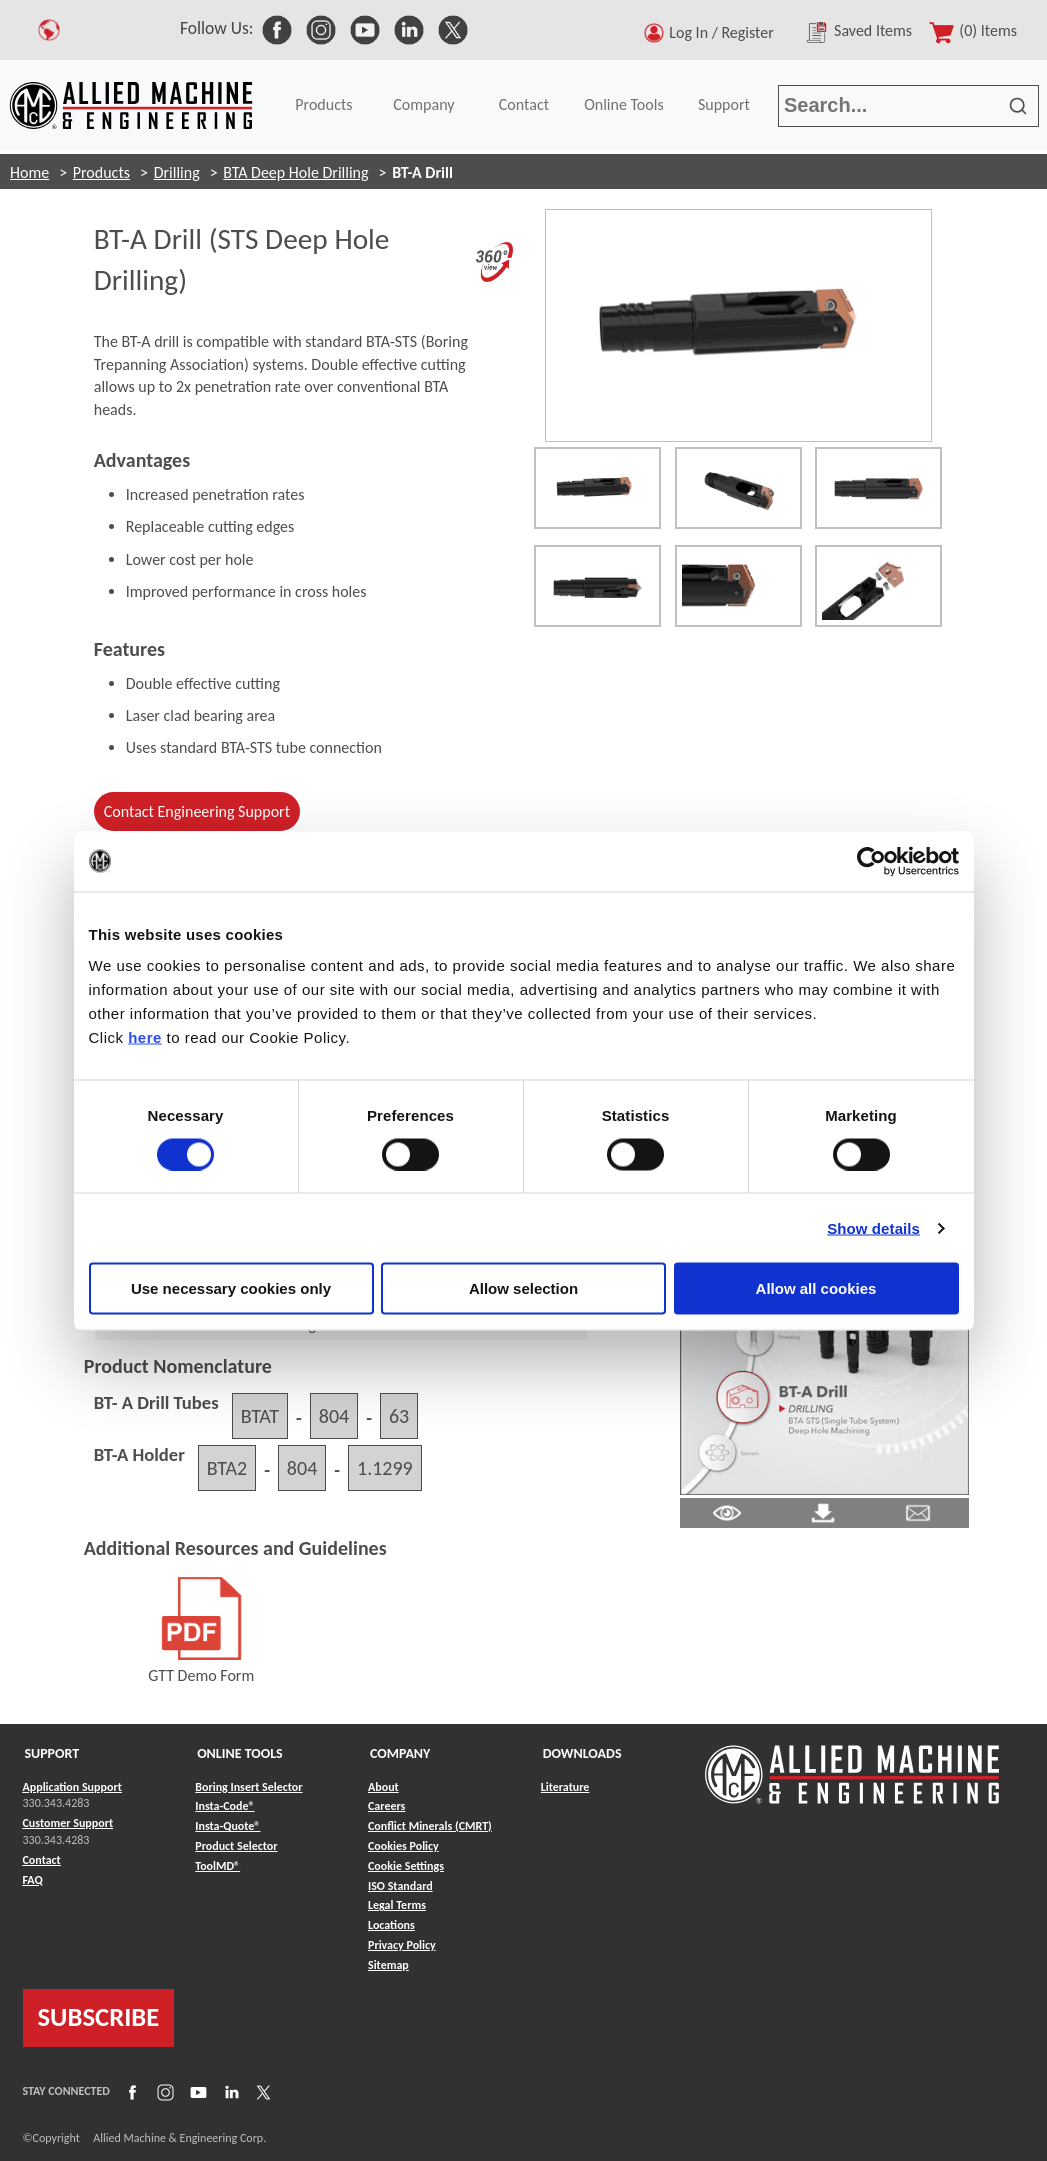  I want to click on Literature [Link to Literature], so click(565, 1787).